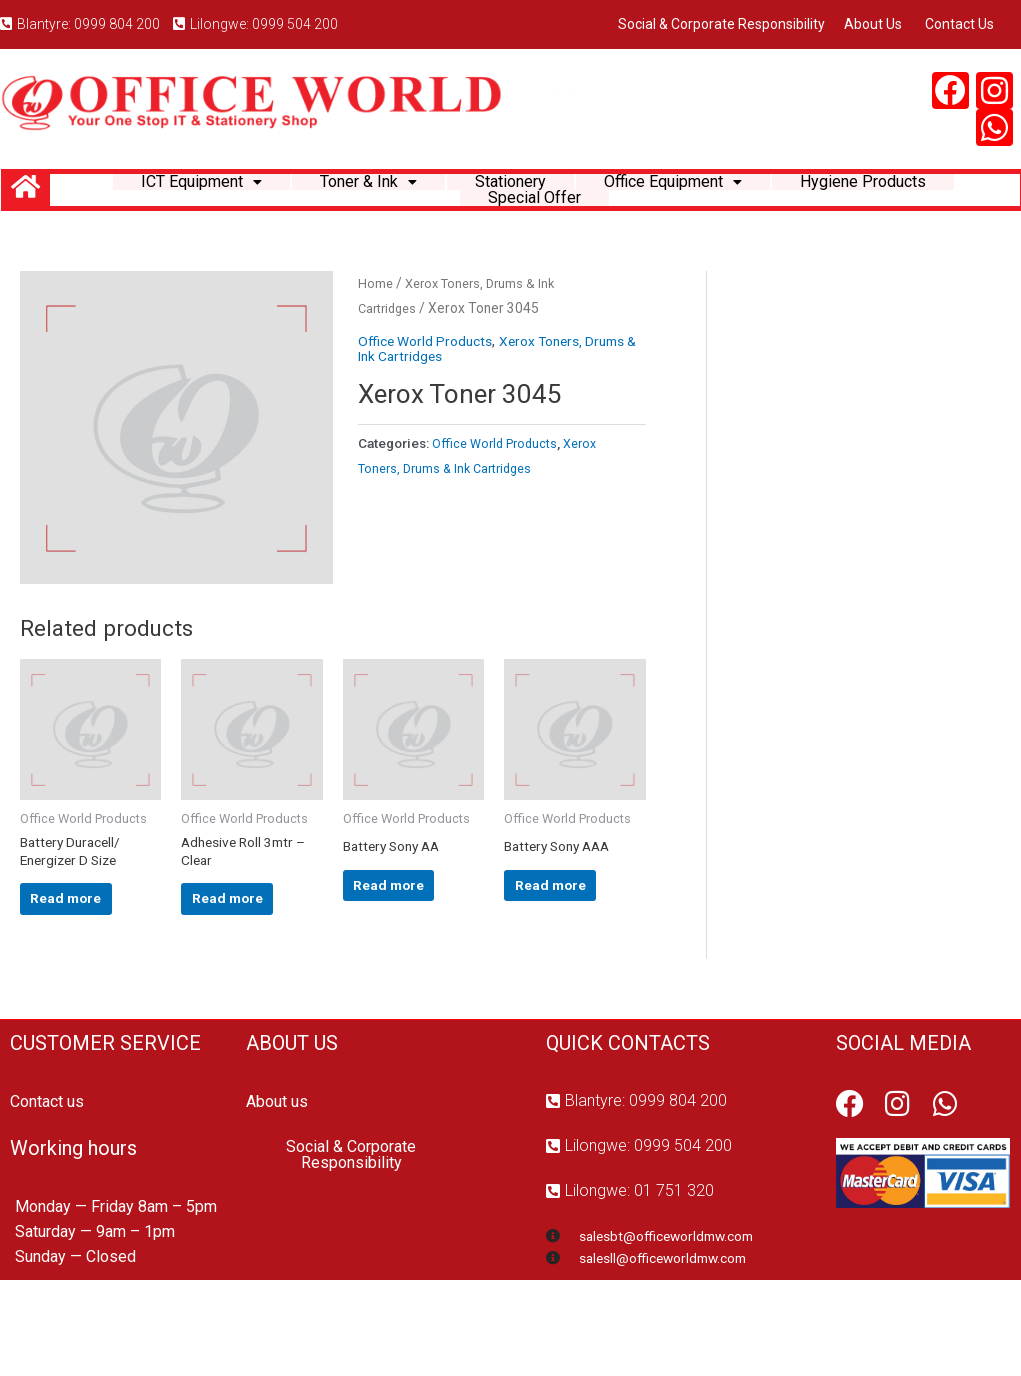 Image resolution: width=1021 pixels, height=1376 pixels. I want to click on Xerox Toners, Drums & Ink Cartridges, so click(479, 407).